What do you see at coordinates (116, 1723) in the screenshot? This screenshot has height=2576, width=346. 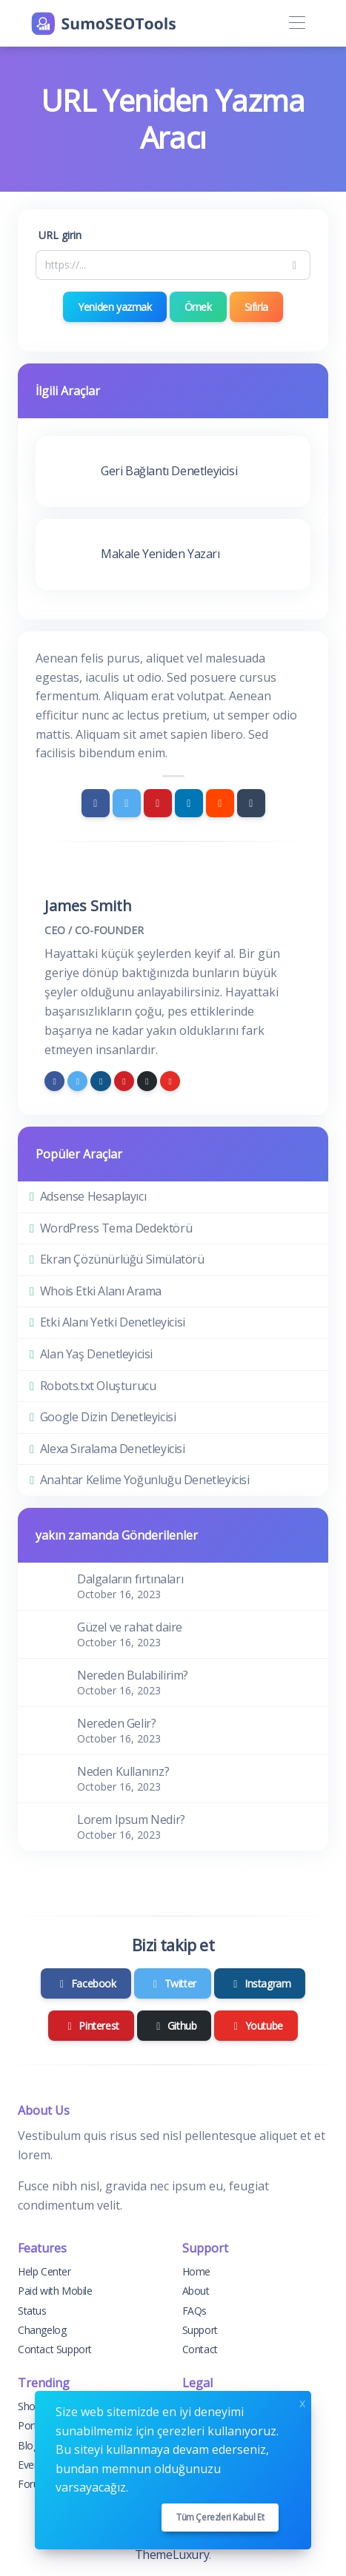 I see `Nereden Gelir?` at bounding box center [116, 1723].